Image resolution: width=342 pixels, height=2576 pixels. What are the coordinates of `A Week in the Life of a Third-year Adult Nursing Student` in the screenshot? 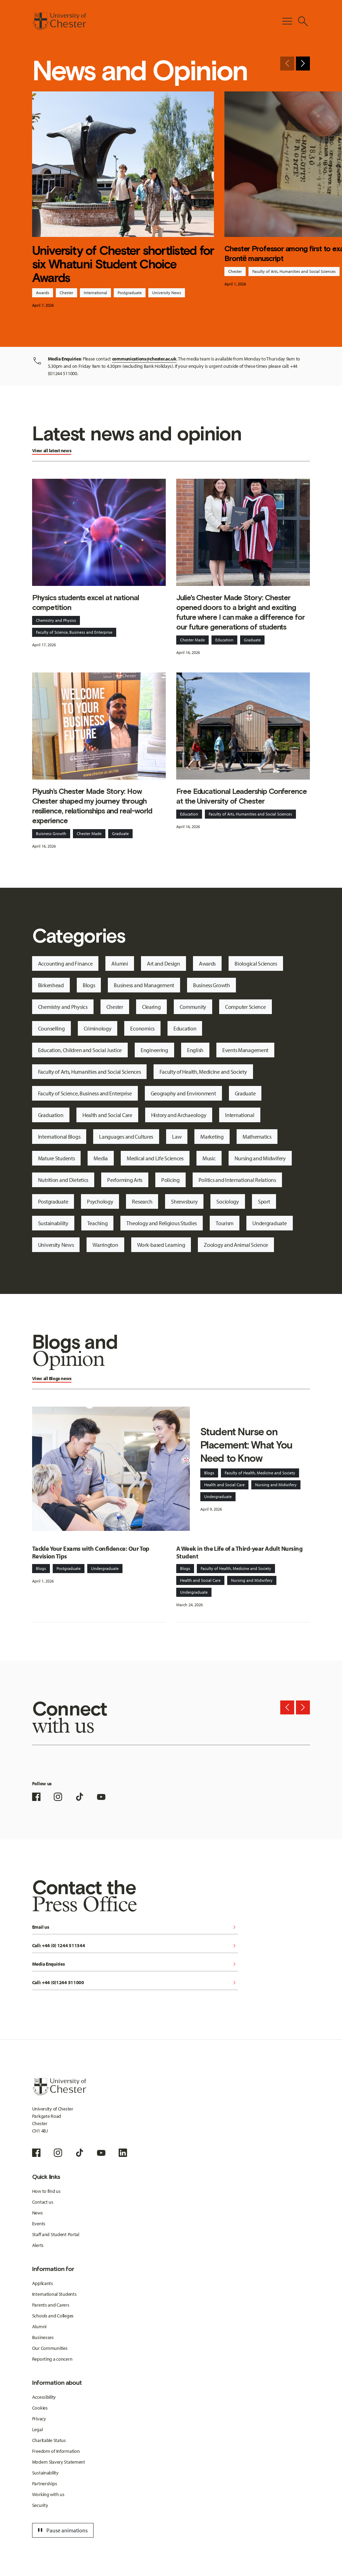 It's located at (239, 1552).